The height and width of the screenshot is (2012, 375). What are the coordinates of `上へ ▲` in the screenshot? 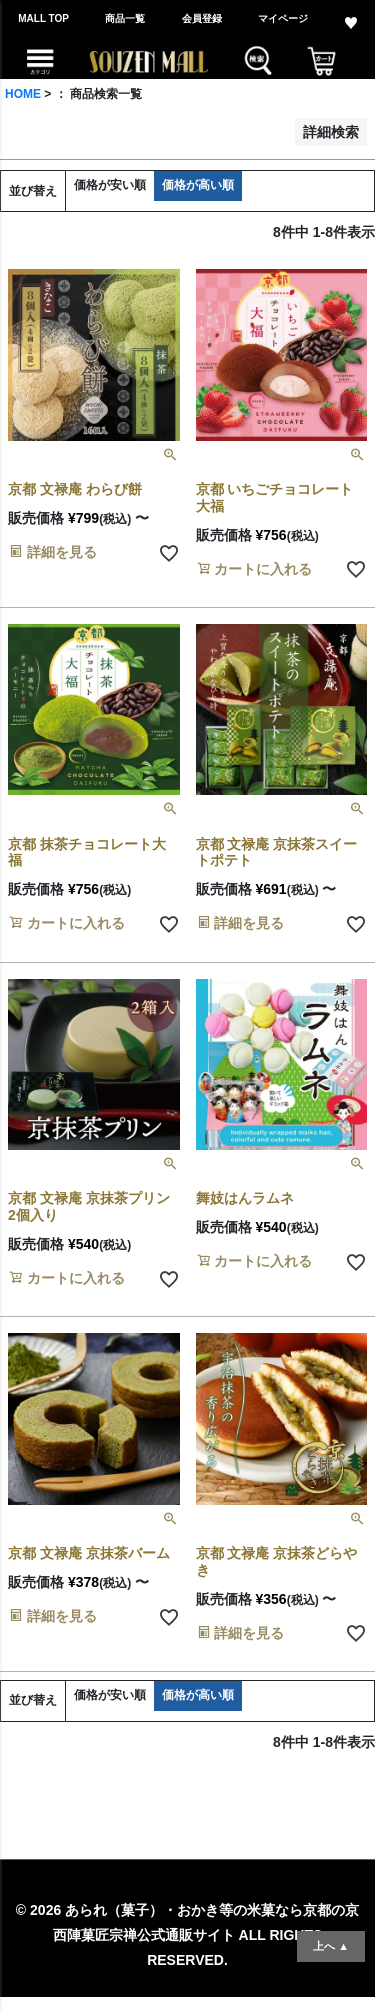 It's located at (331, 1946).